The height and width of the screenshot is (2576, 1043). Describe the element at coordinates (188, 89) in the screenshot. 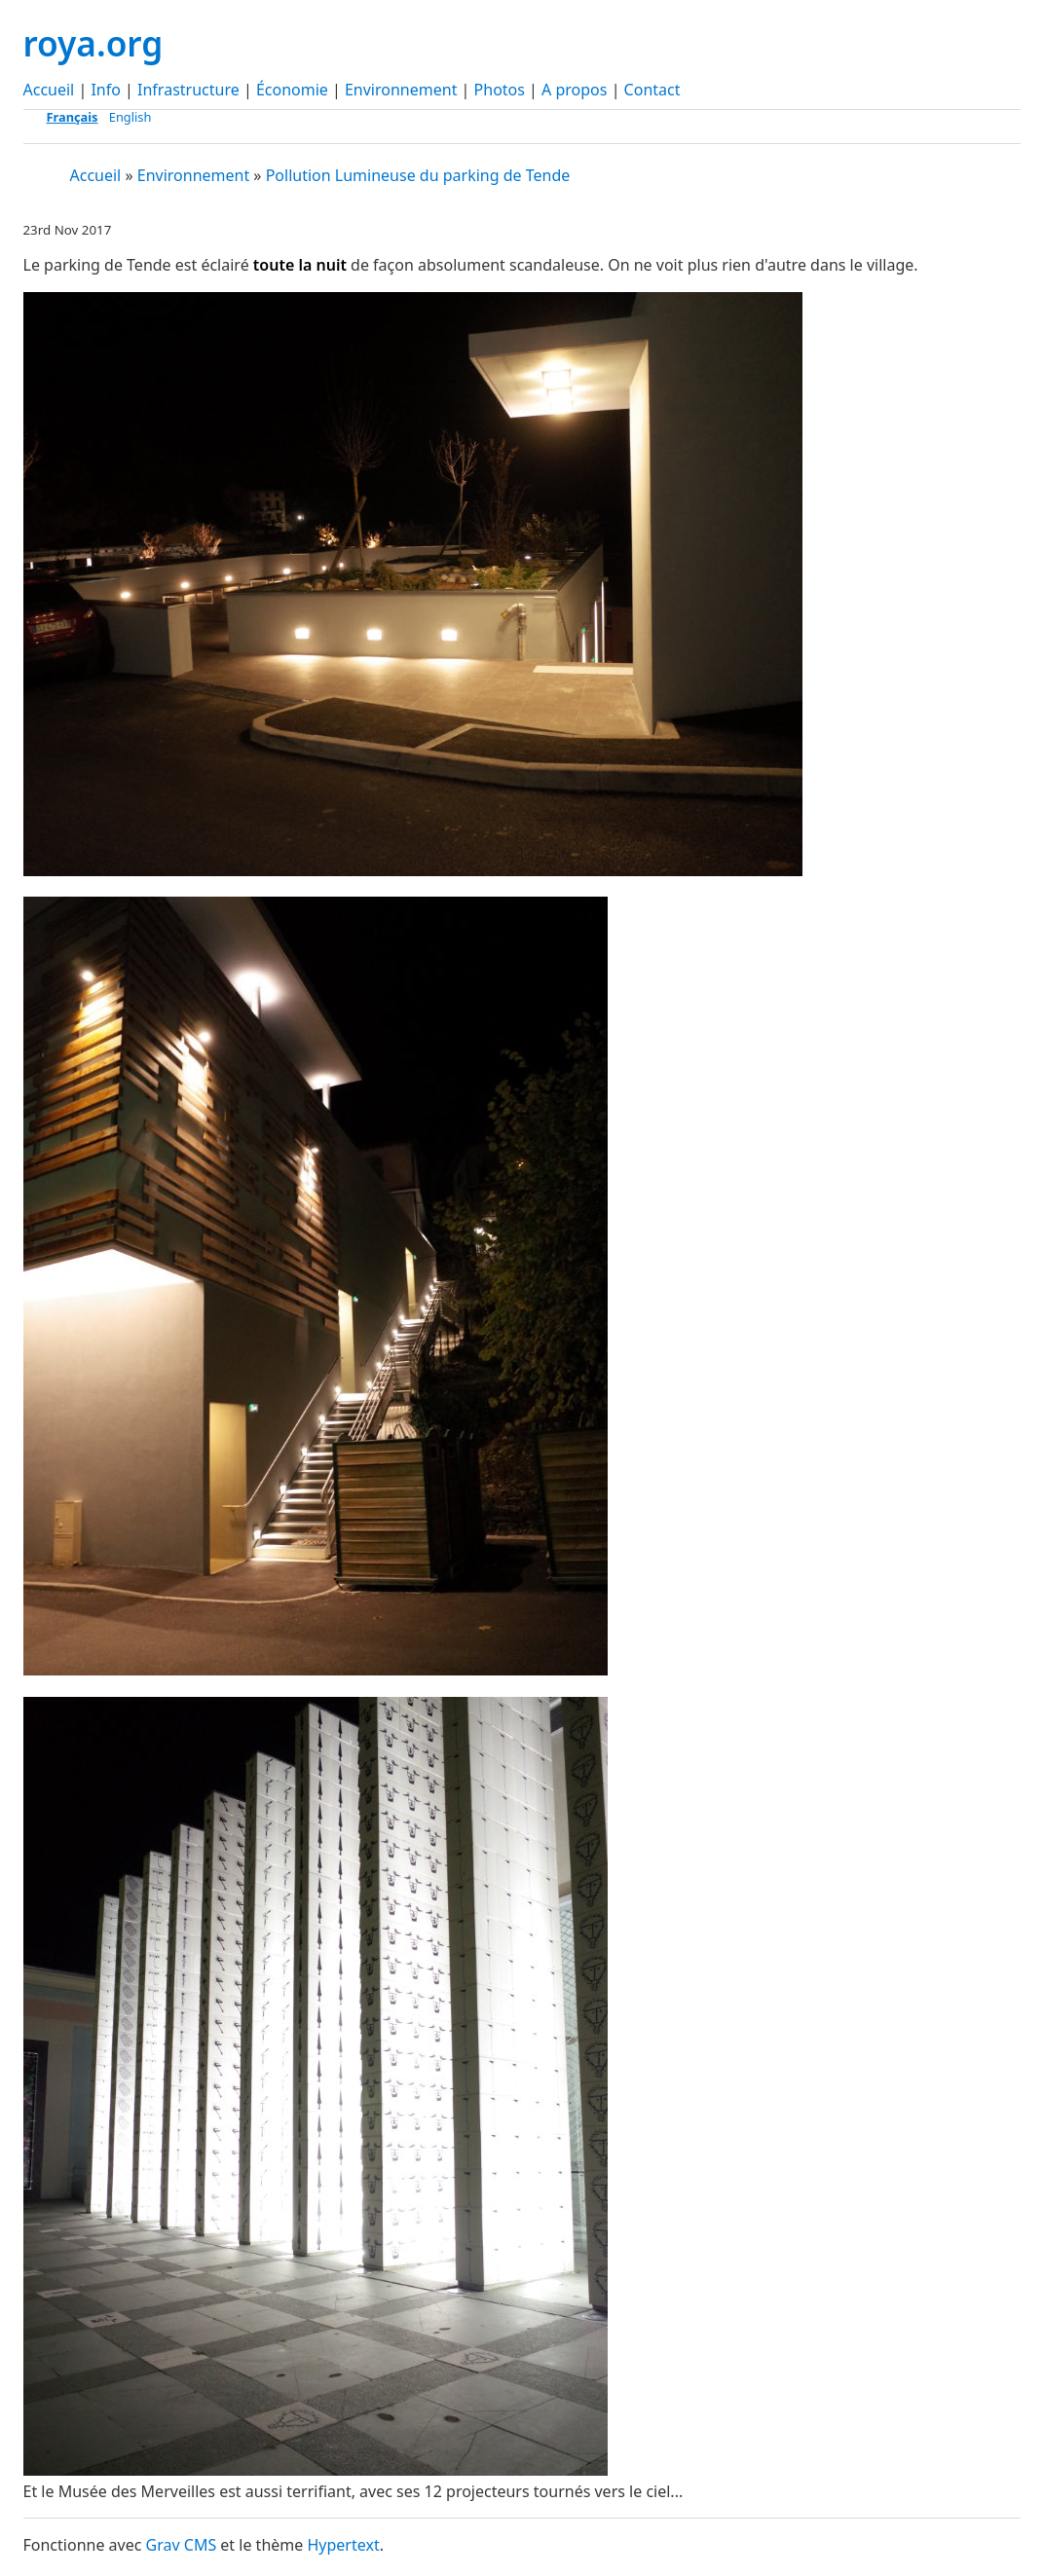

I see `Infrastructure` at that location.